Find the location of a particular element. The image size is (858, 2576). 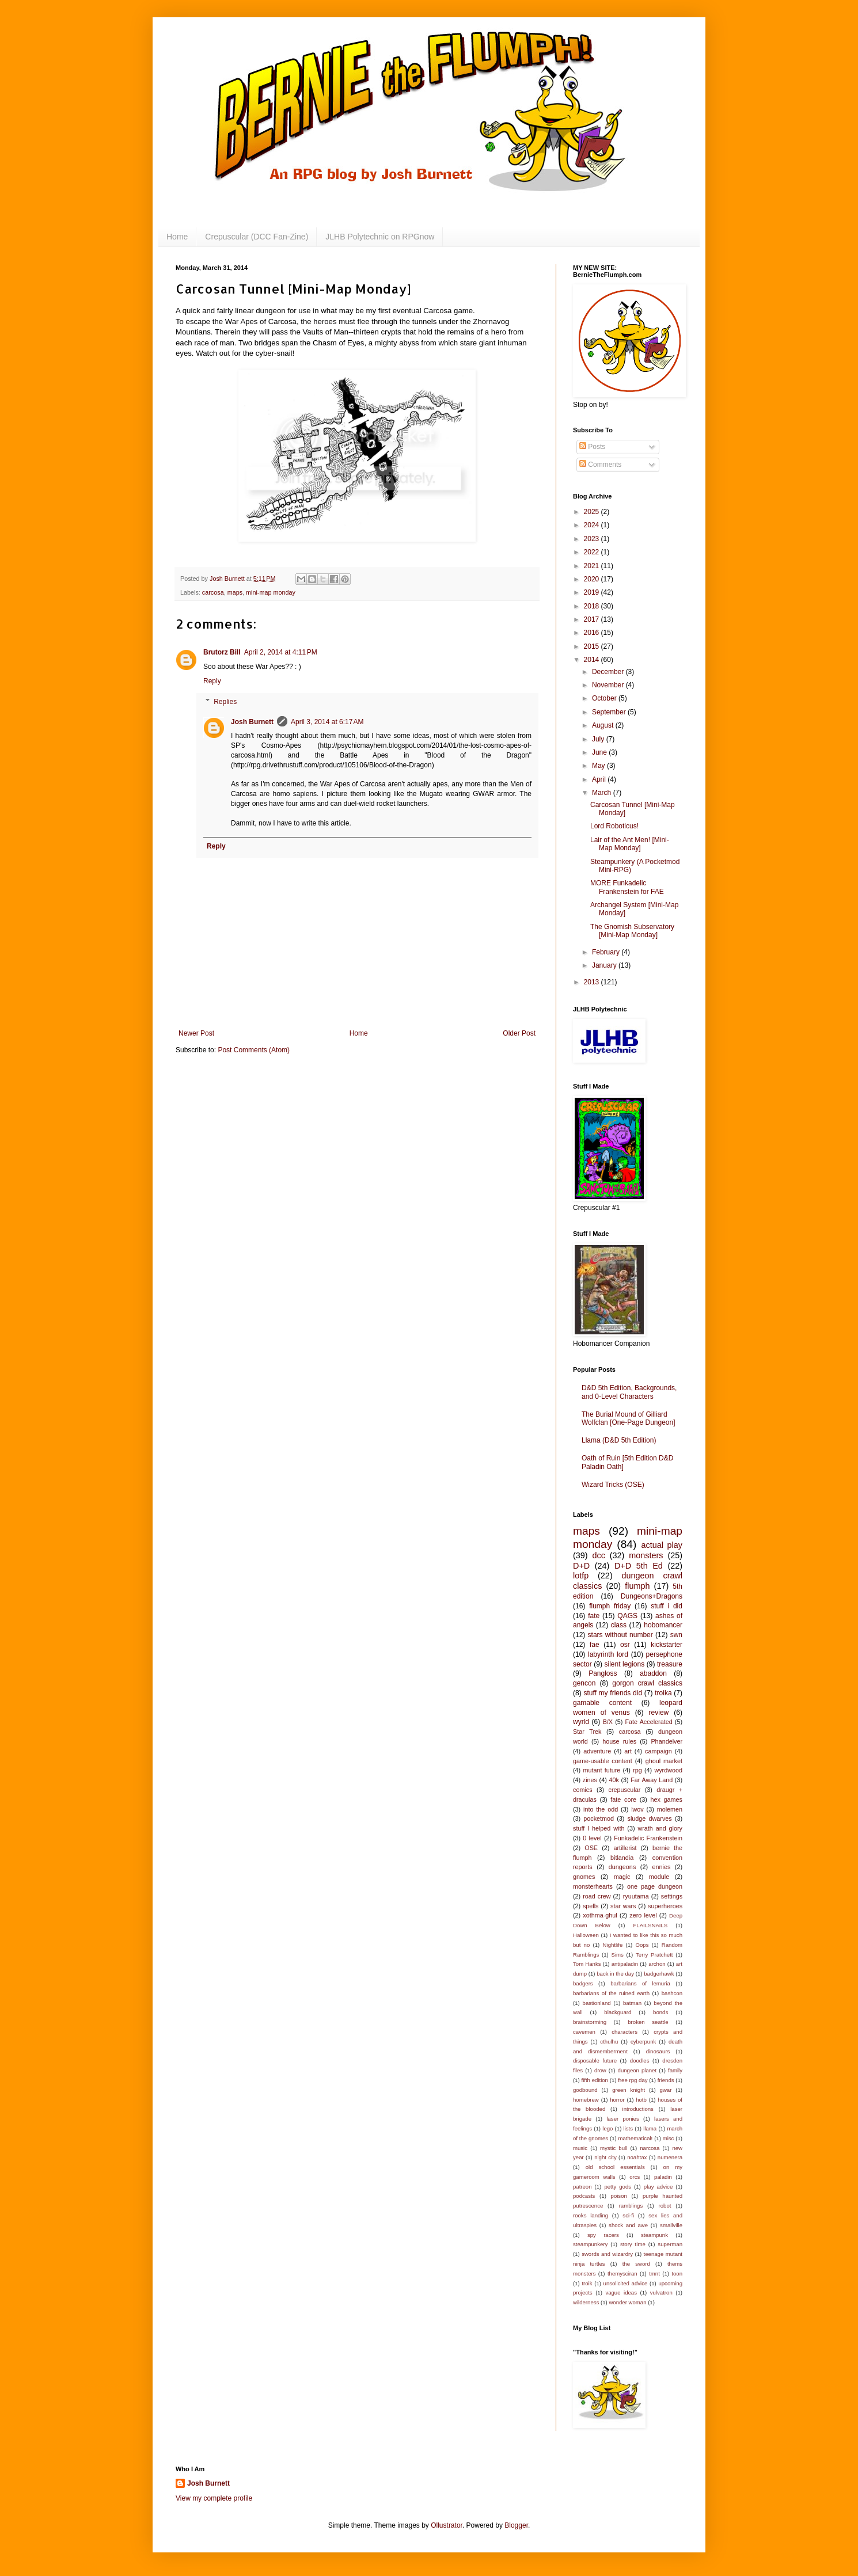

sci-fi is located at coordinates (628, 2215).